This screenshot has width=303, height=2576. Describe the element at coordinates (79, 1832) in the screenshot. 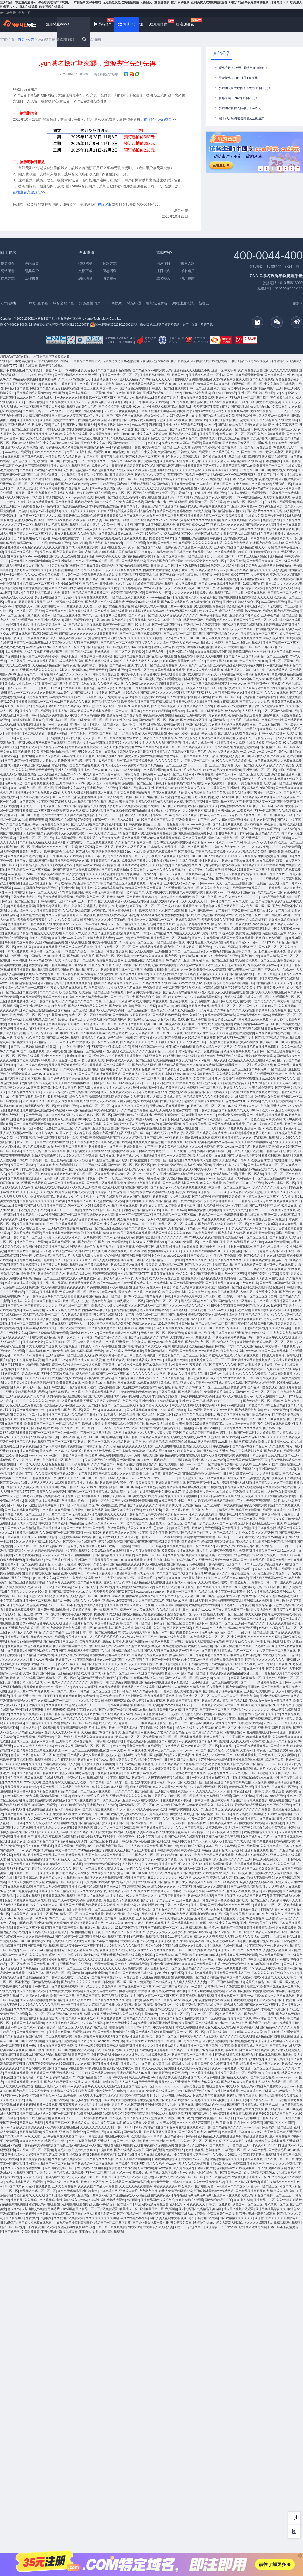

I see `99热国产精品` at that location.